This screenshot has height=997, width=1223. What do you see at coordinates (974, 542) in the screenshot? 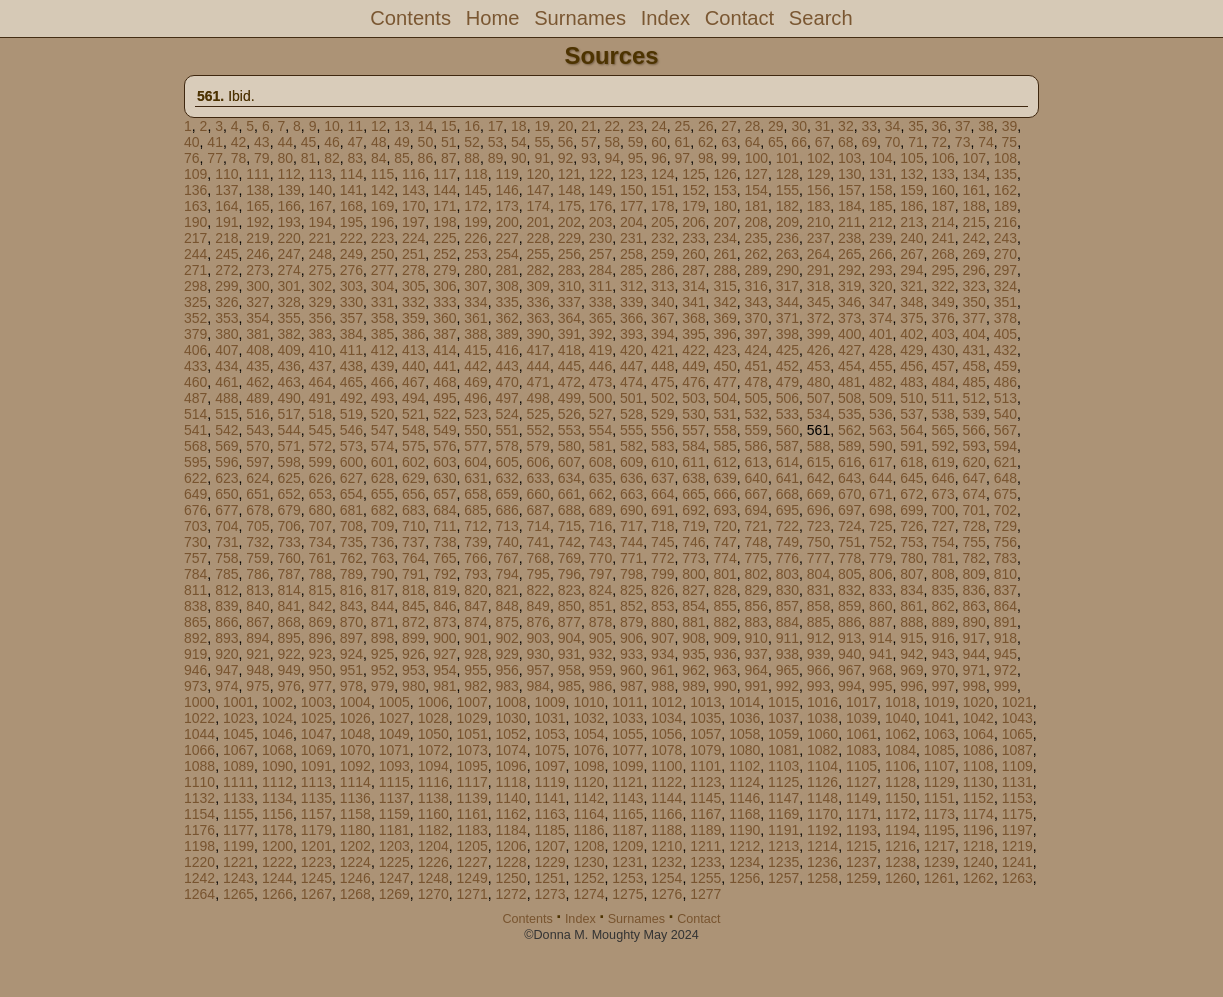
I see `755` at bounding box center [974, 542].